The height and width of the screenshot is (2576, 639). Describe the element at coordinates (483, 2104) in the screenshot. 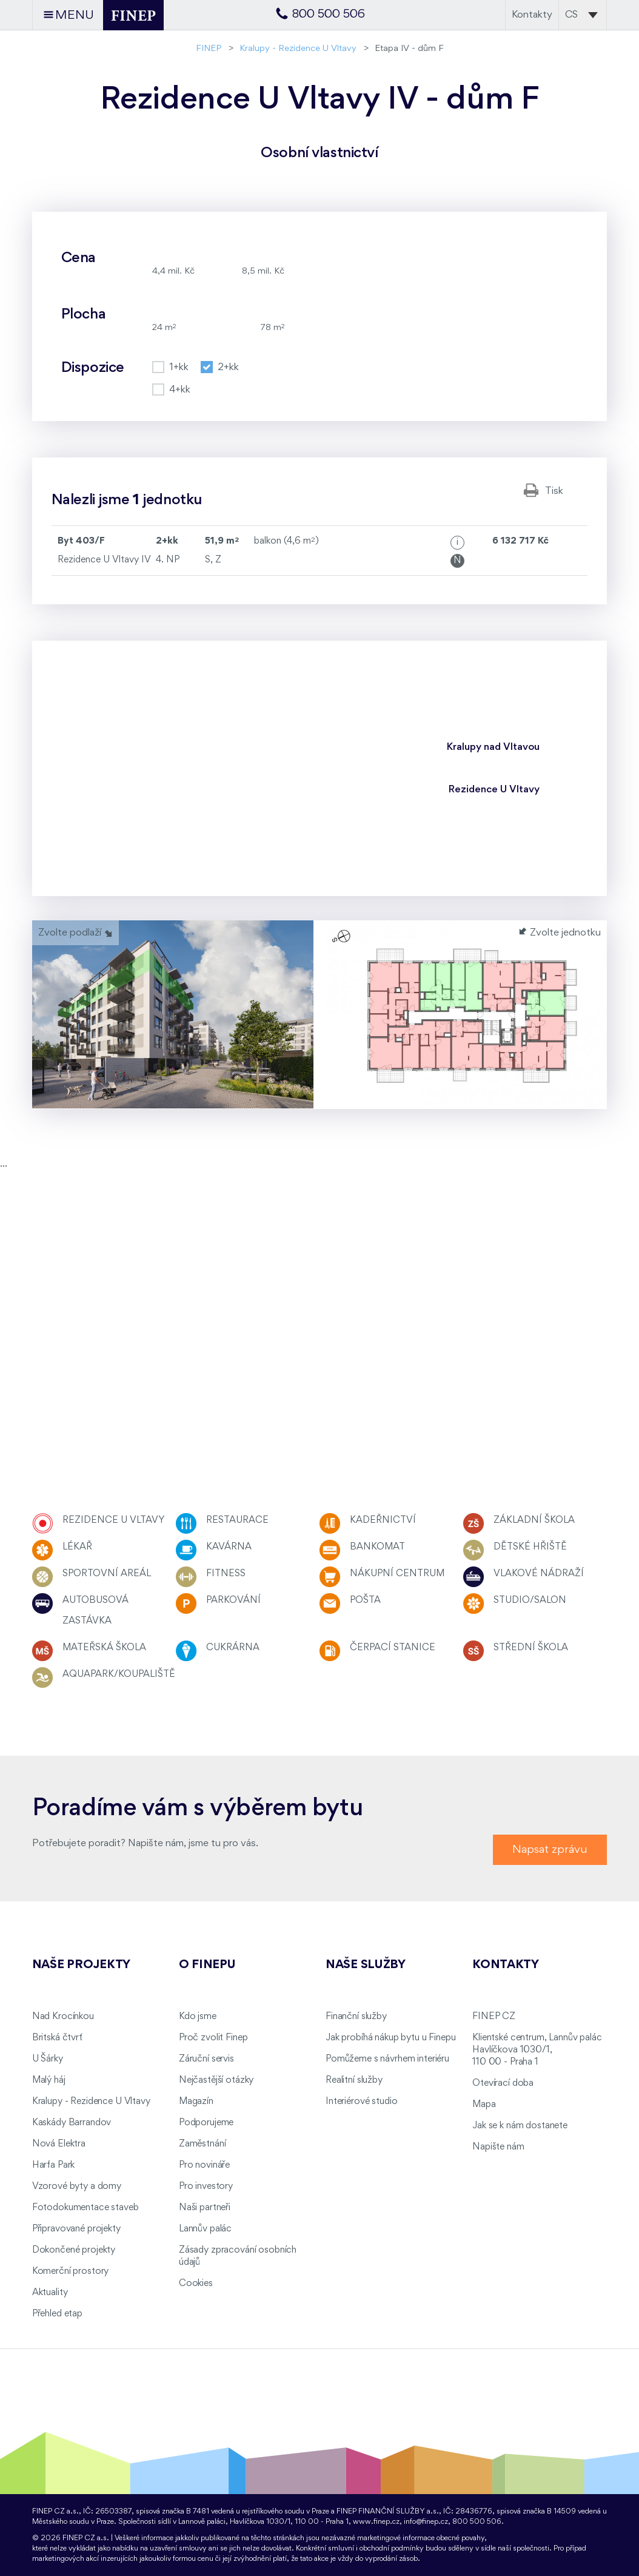

I see `Mapa` at that location.